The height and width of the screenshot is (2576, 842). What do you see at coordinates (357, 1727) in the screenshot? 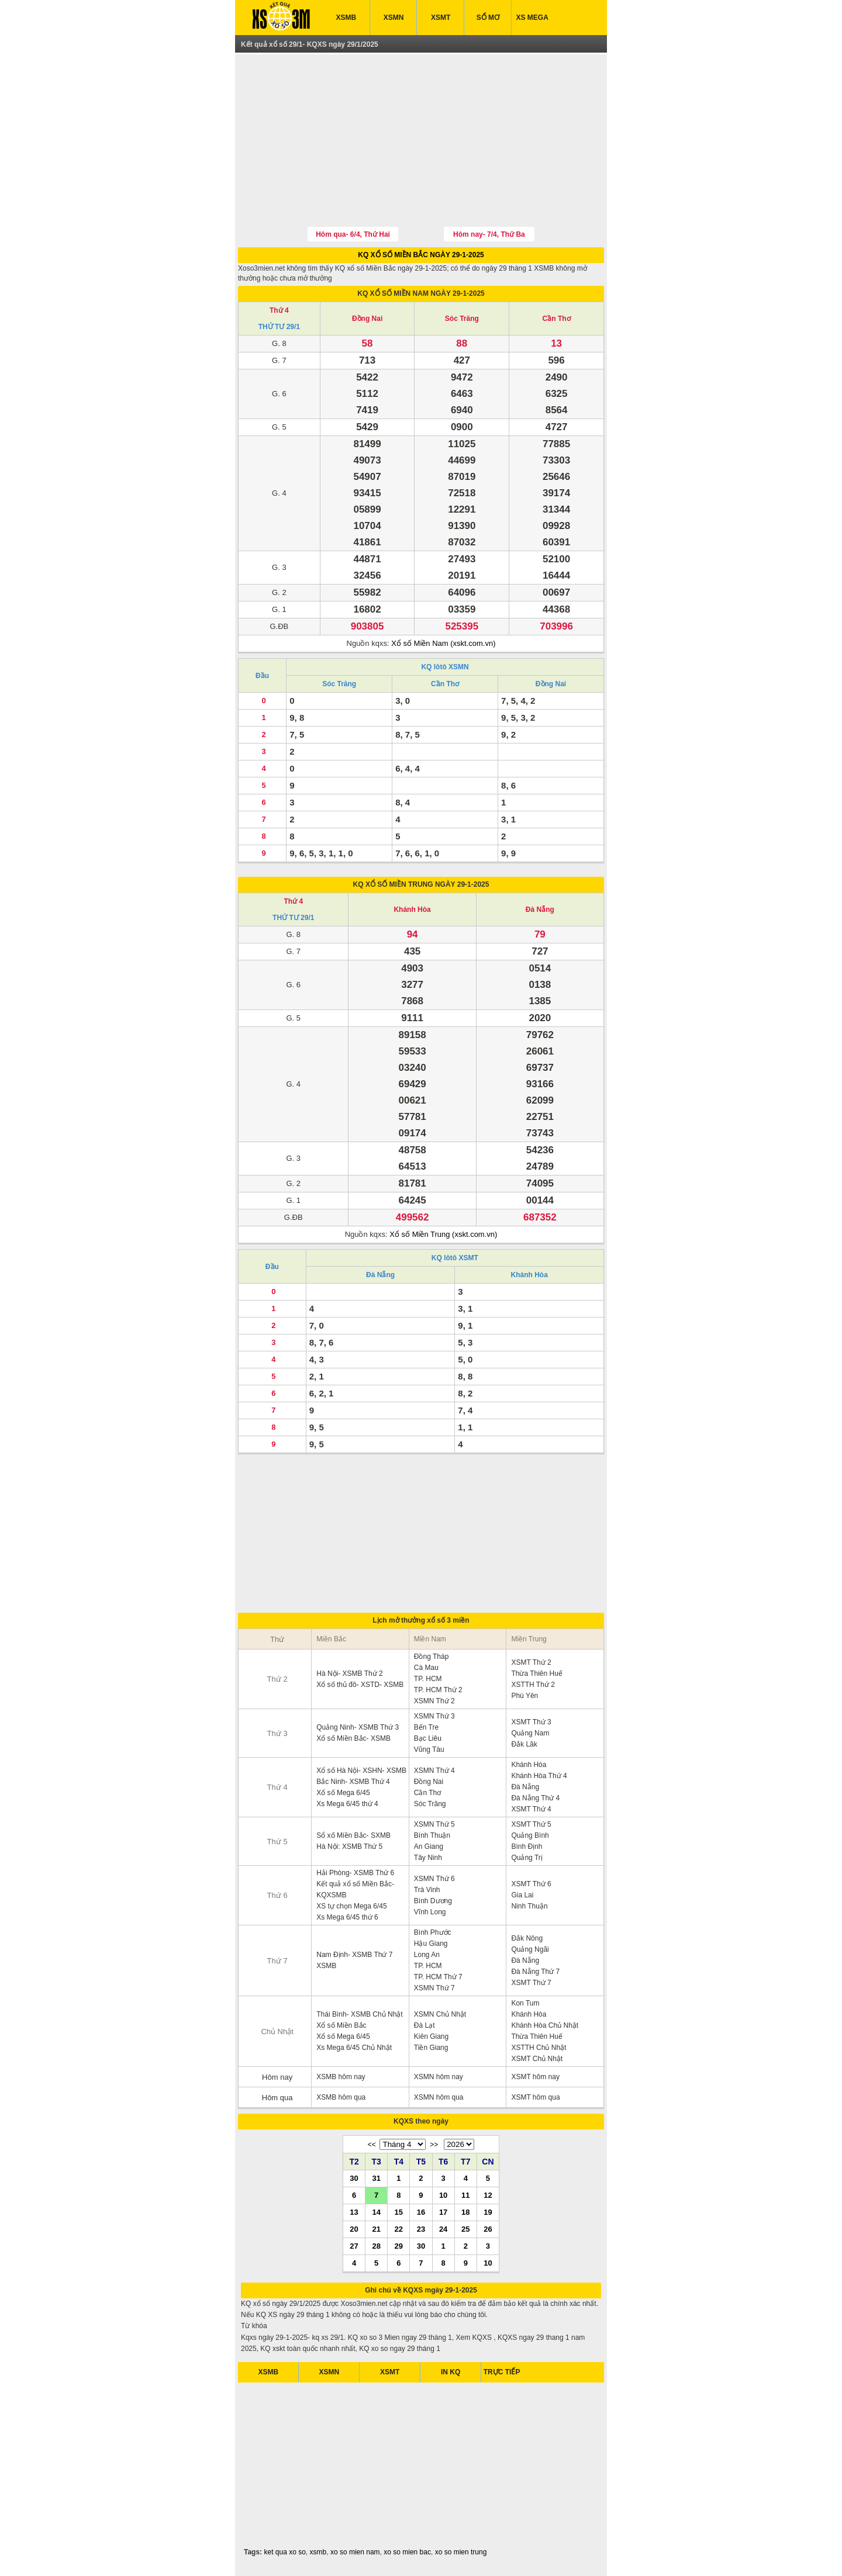
I see `Quảng Ninh- XSMB Thứ 3` at bounding box center [357, 1727].